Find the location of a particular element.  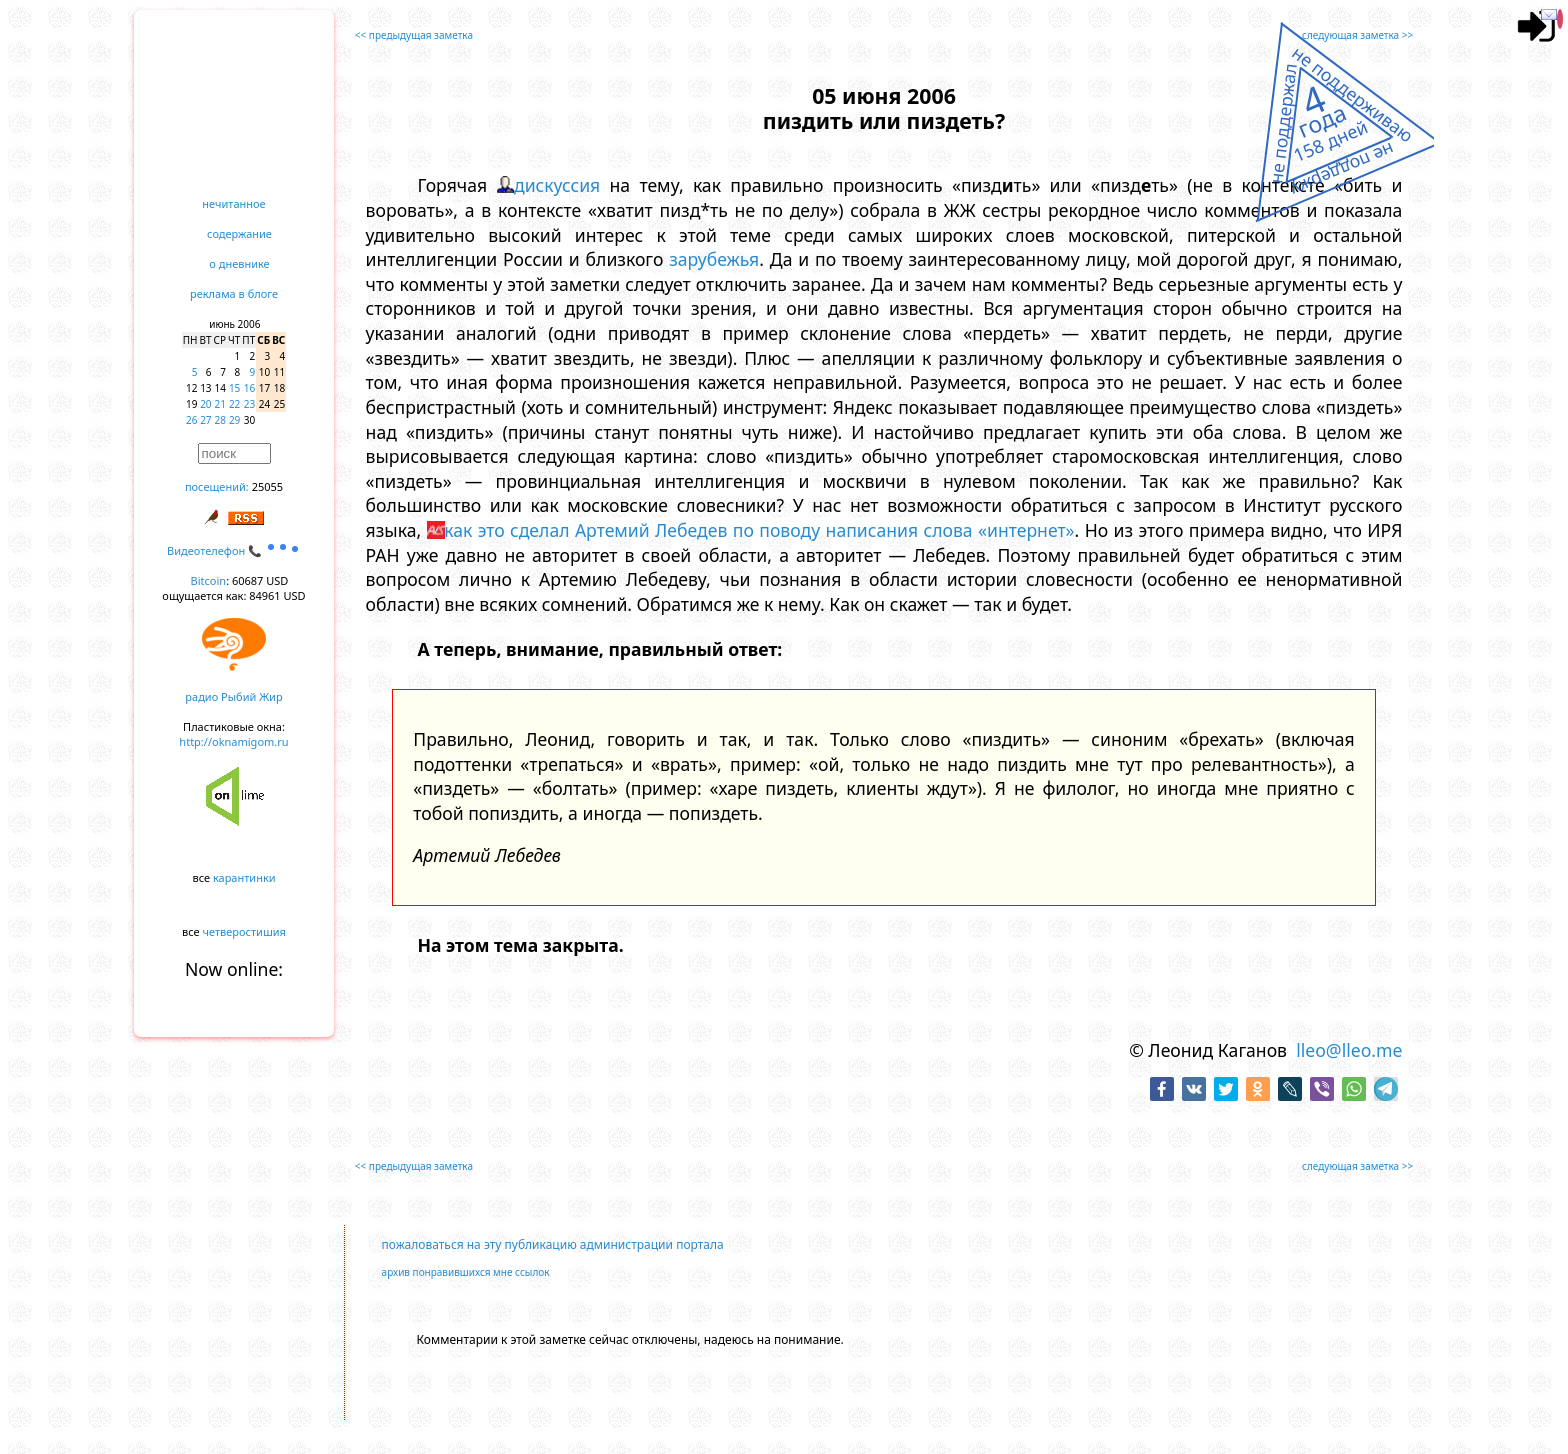

посещений: is located at coordinates (217, 486).